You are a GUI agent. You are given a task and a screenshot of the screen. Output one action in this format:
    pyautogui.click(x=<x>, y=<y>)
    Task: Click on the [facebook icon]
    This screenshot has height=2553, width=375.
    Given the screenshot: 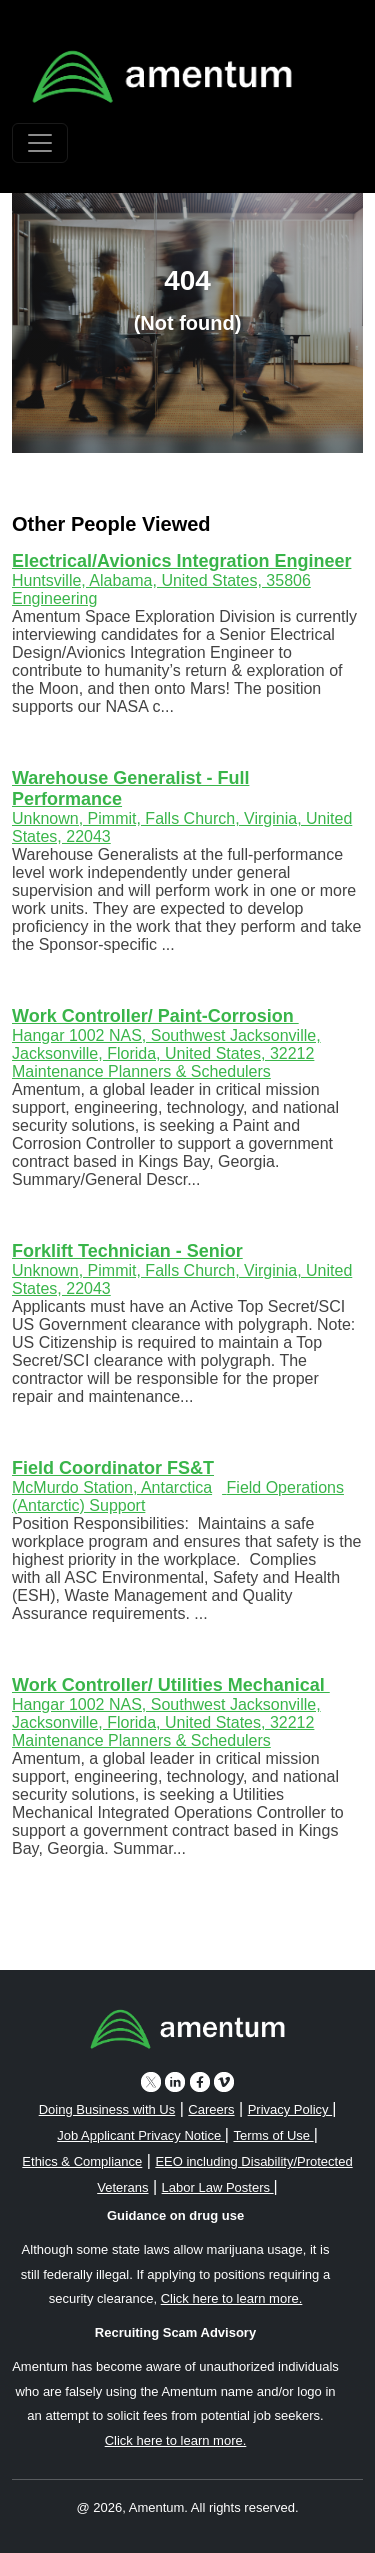 What is the action you would take?
    pyautogui.click(x=200, y=2081)
    